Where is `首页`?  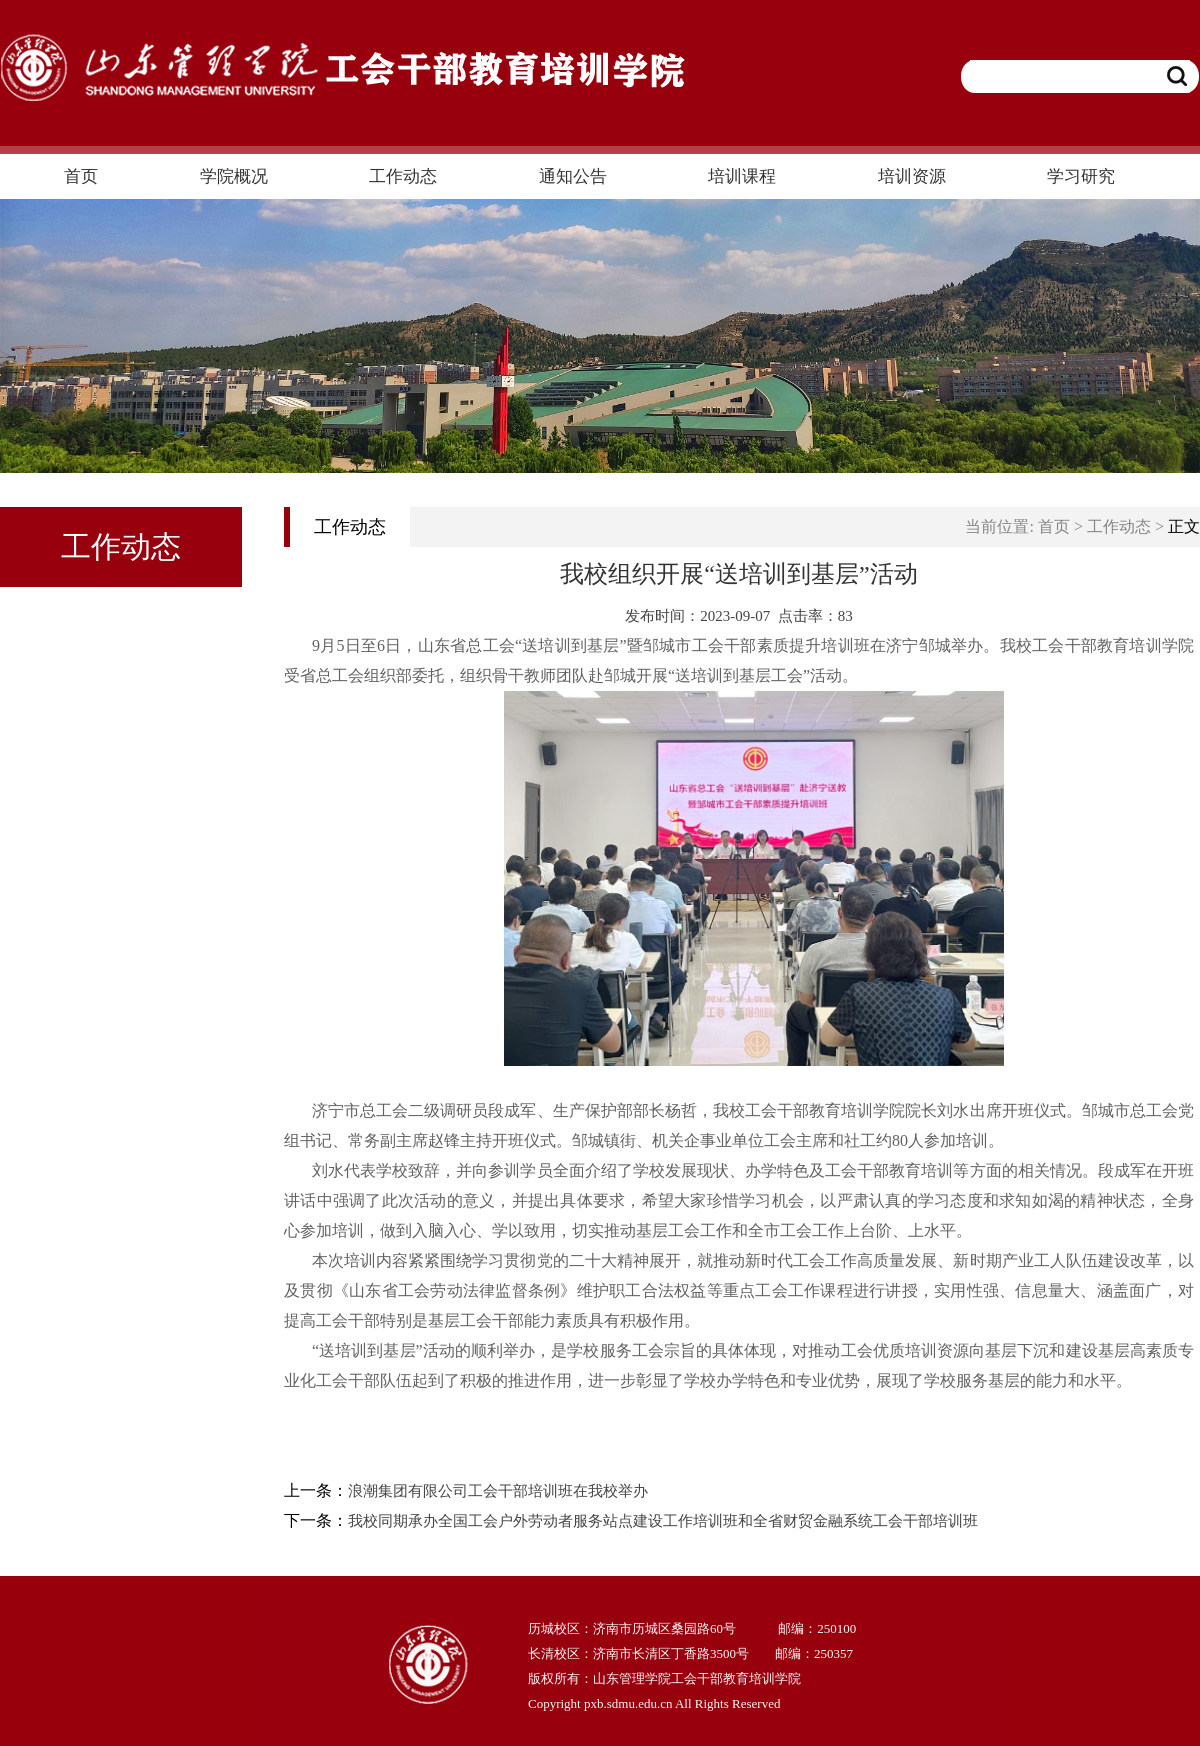
首页 is located at coordinates (1054, 526).